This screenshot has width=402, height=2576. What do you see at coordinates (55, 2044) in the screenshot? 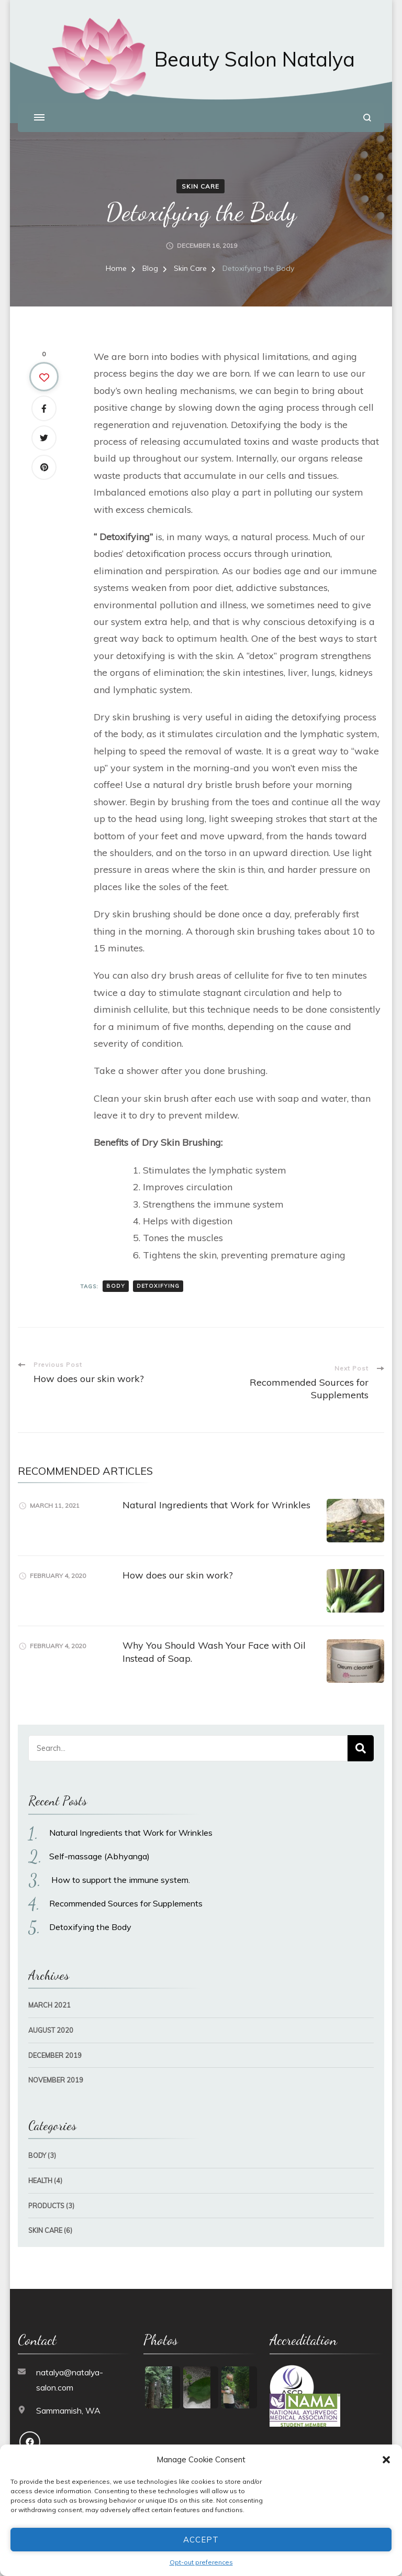
I see `December 2019` at bounding box center [55, 2044].